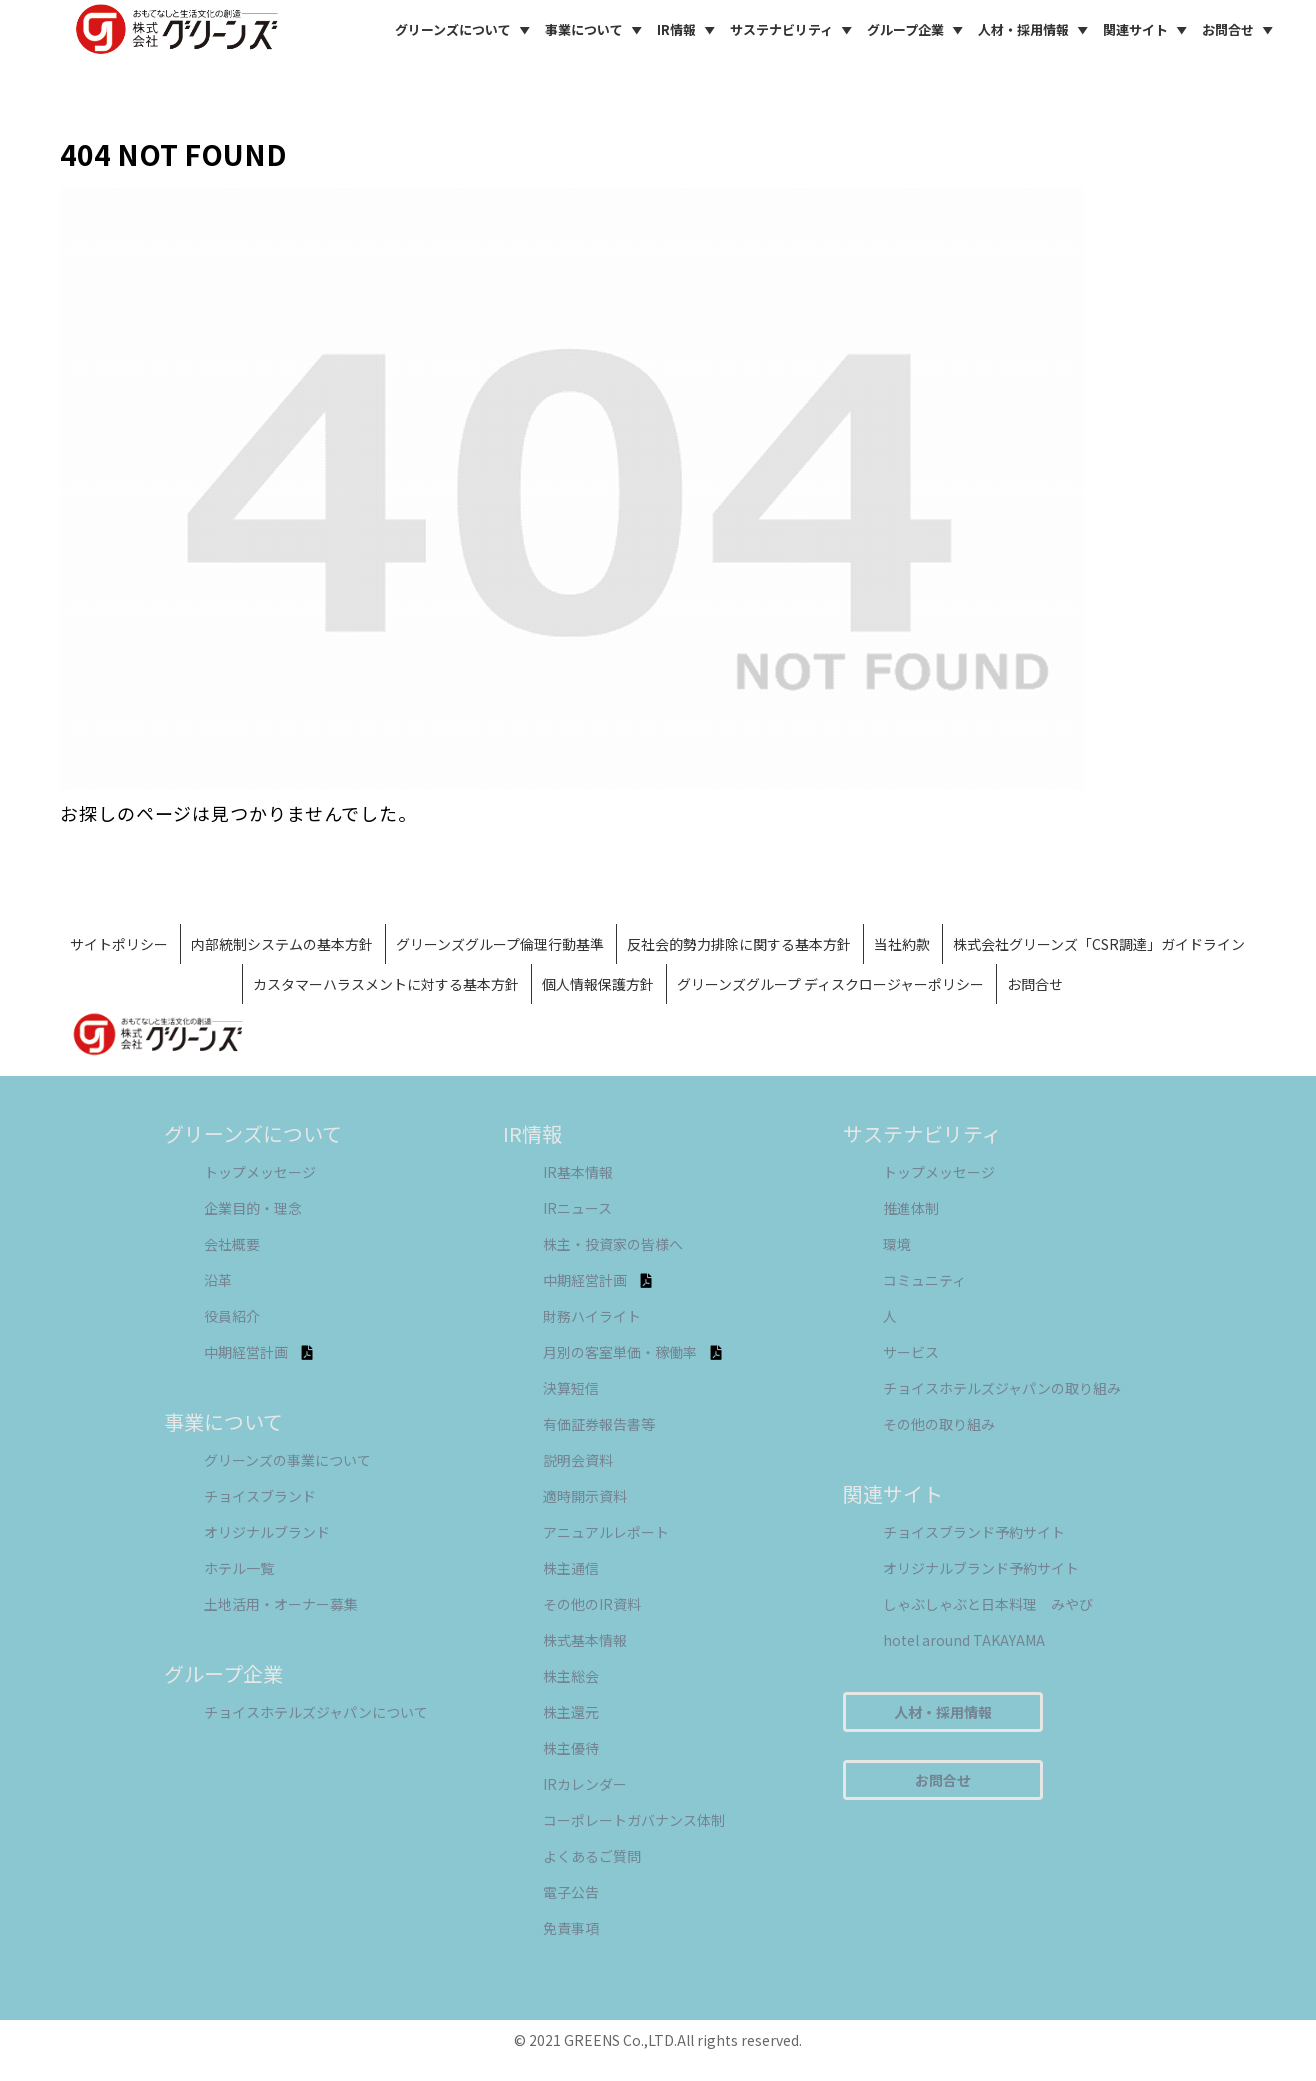 The image size is (1316, 2081). What do you see at coordinates (592, 1316) in the screenshot?
I see `財務ハイライト` at bounding box center [592, 1316].